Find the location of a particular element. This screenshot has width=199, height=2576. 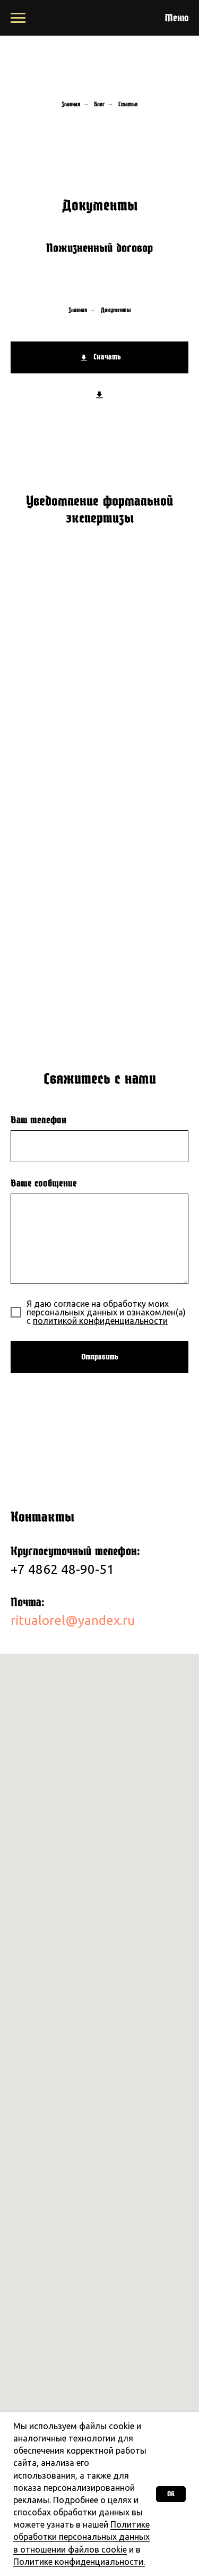

политикой конфиденциальности is located at coordinates (100, 1320).